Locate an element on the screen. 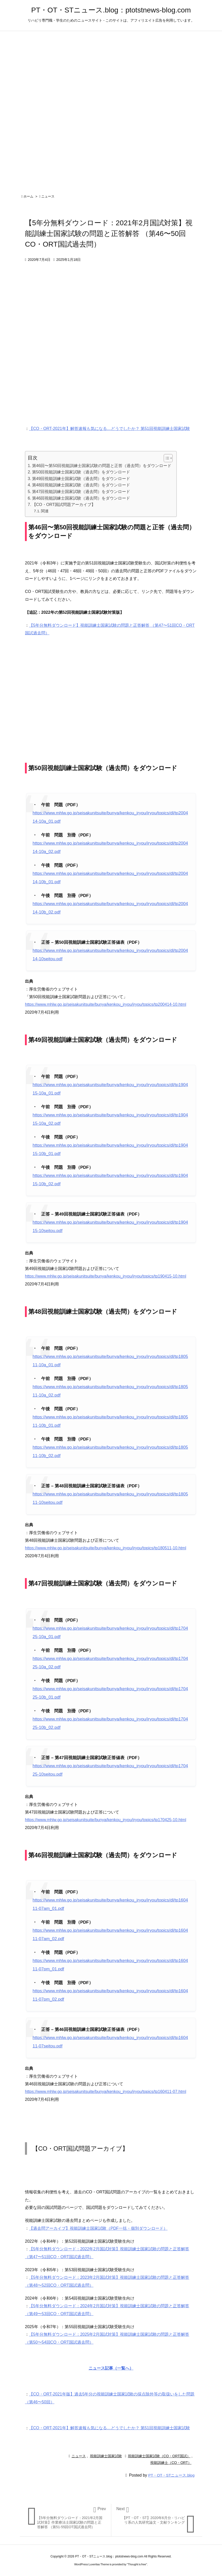  【CO・ORT-2021年】解答速報も気になる…どうでしたか？ 第51回視能訓練士国家試験 is located at coordinates (109, 428).